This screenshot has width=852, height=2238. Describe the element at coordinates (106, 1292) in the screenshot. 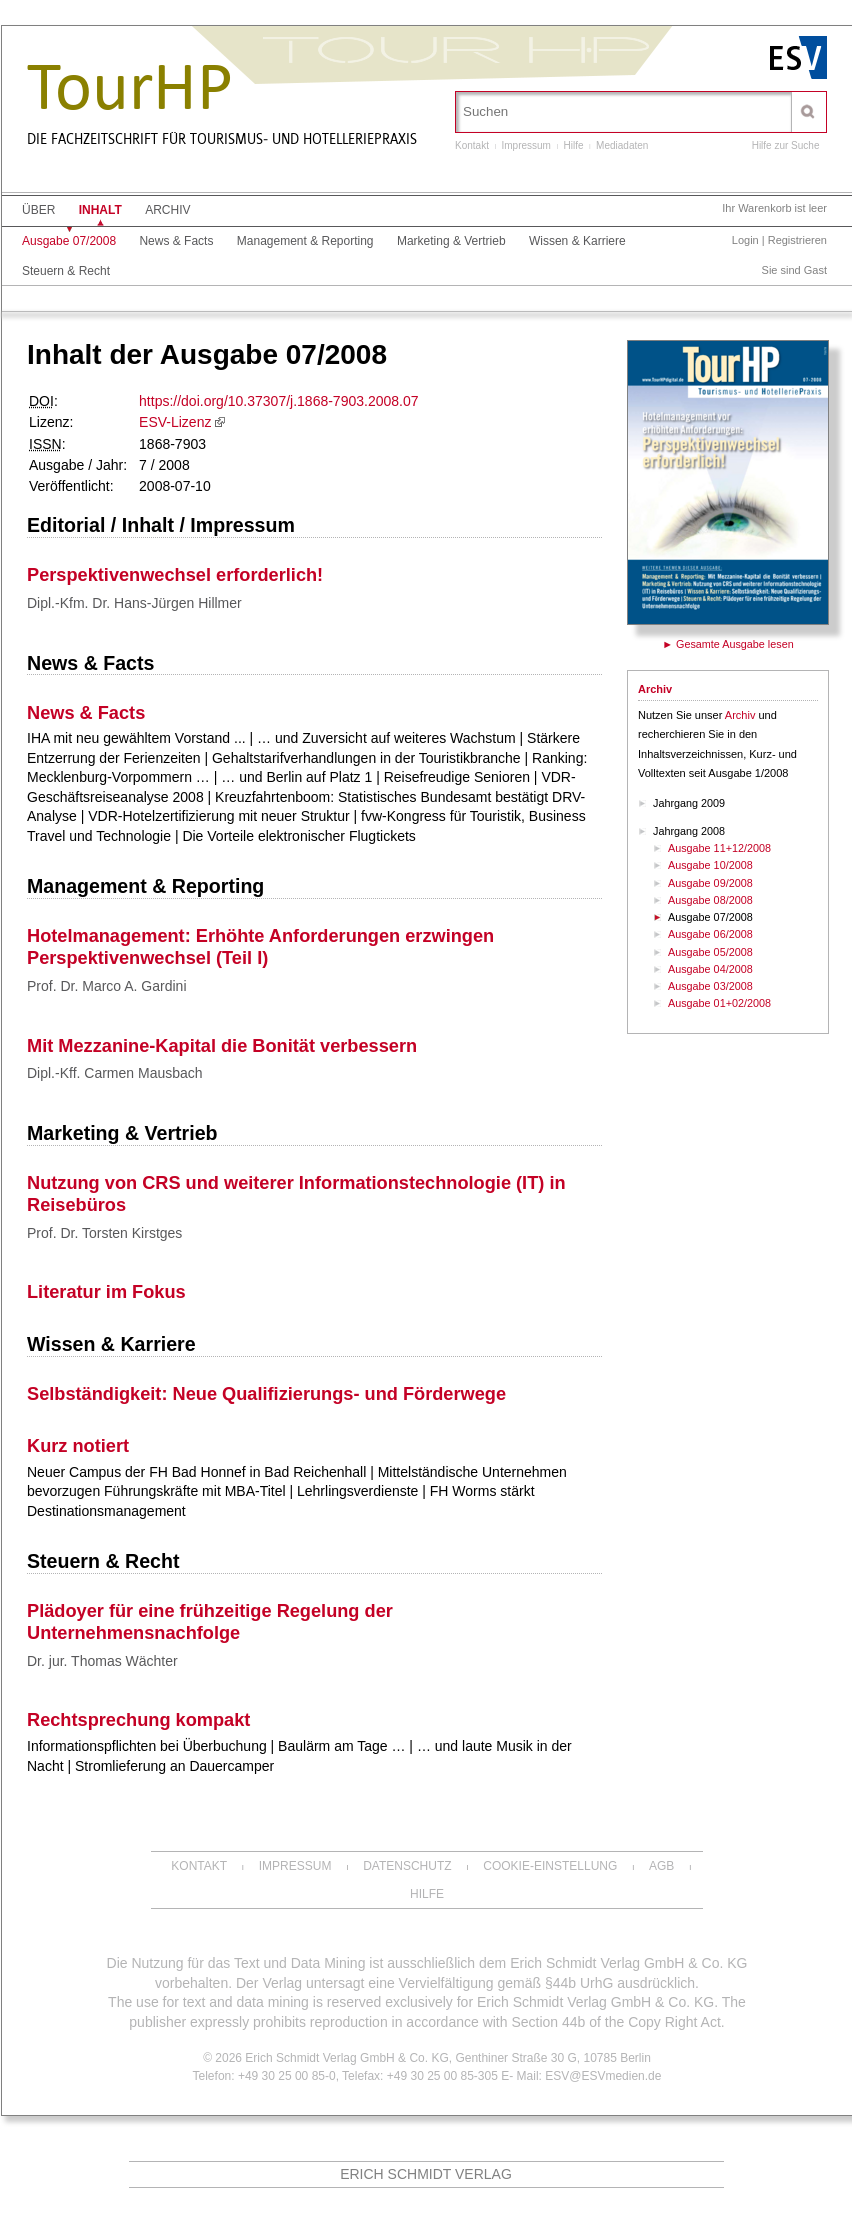

I see `Literatur im Fokus` at that location.